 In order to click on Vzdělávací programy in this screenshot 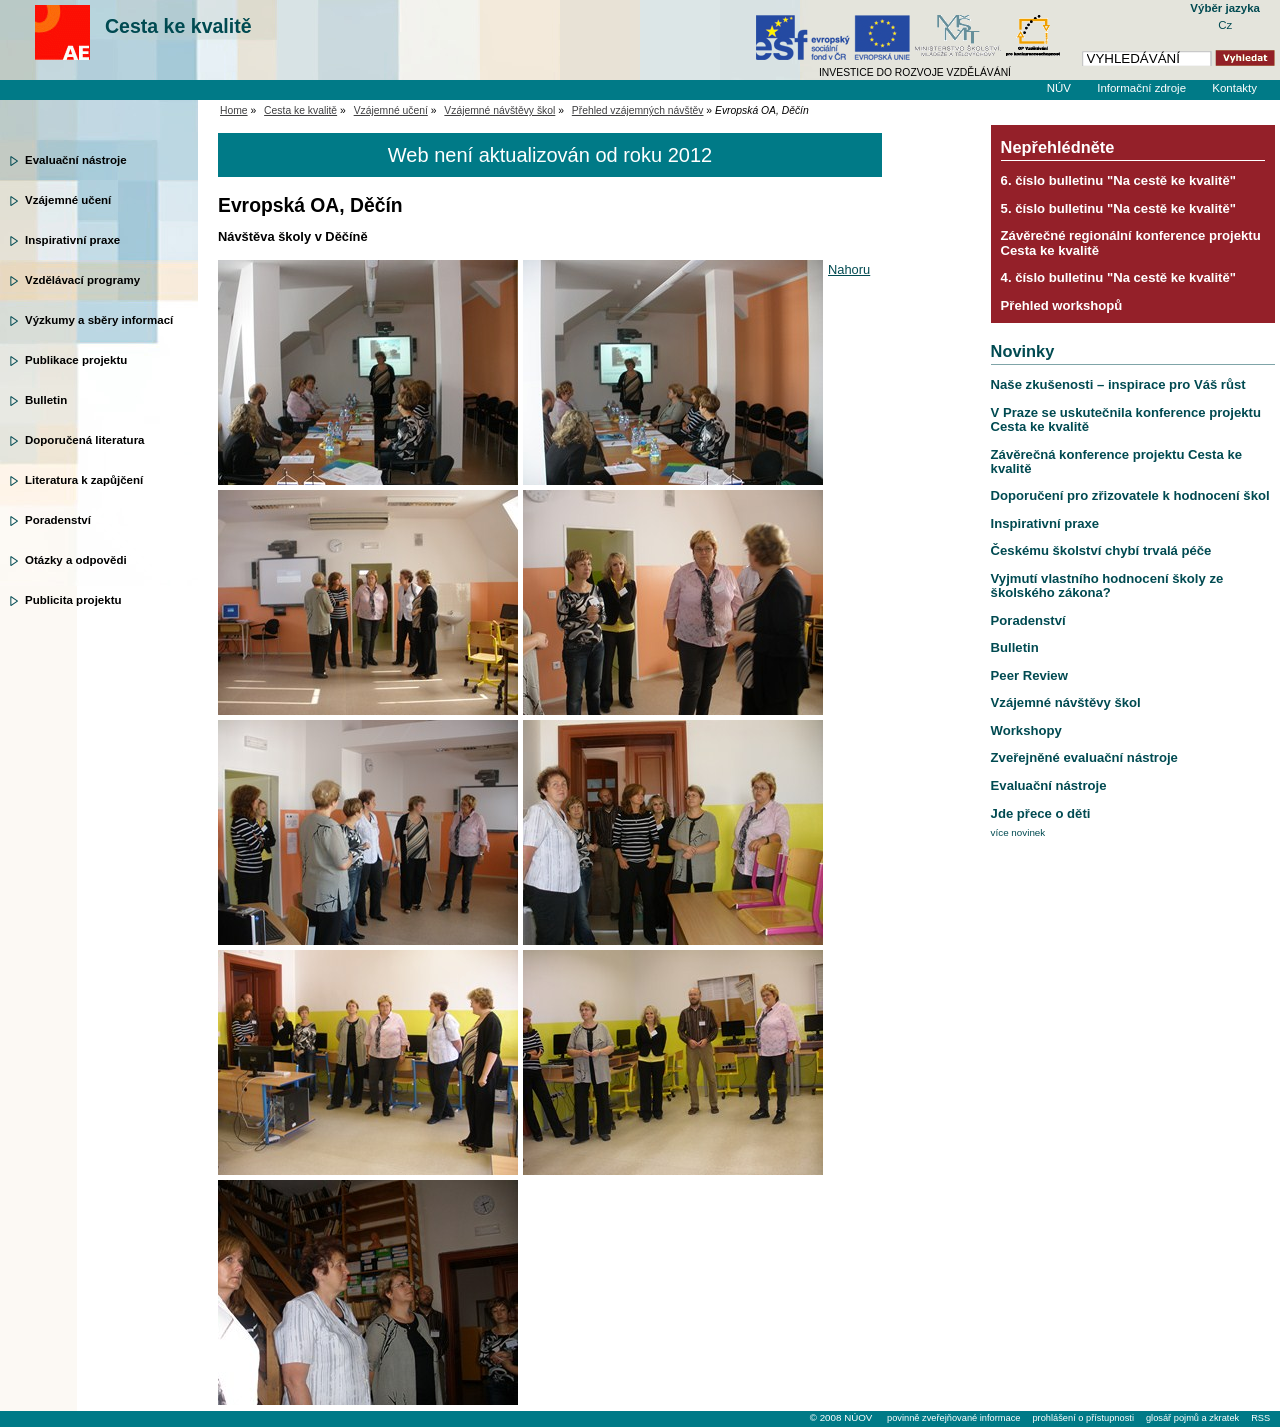, I will do `click(82, 280)`.